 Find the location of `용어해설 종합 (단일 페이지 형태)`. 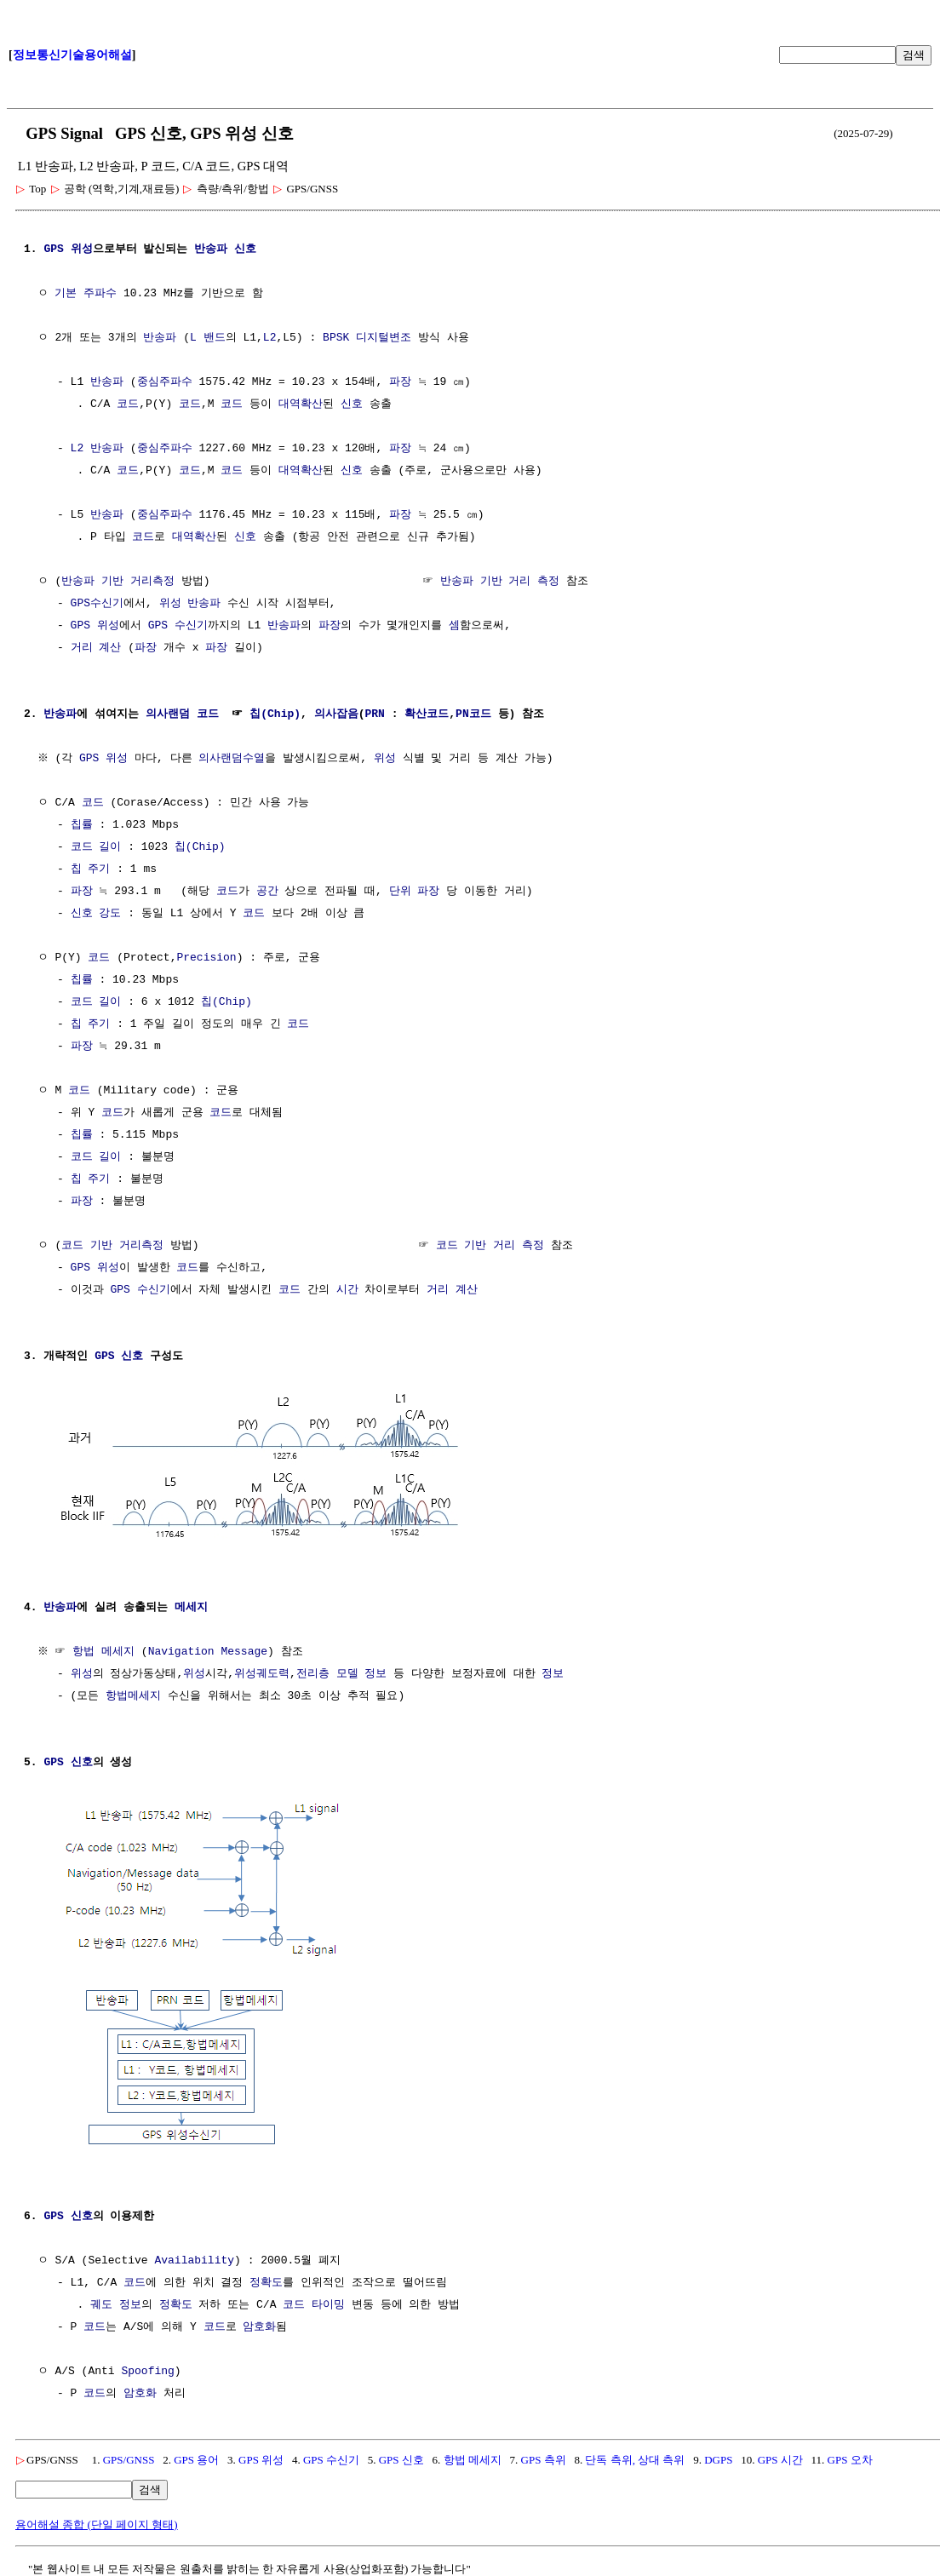

용어해설 종합 (단일 페이지 형태) is located at coordinates (96, 2521).